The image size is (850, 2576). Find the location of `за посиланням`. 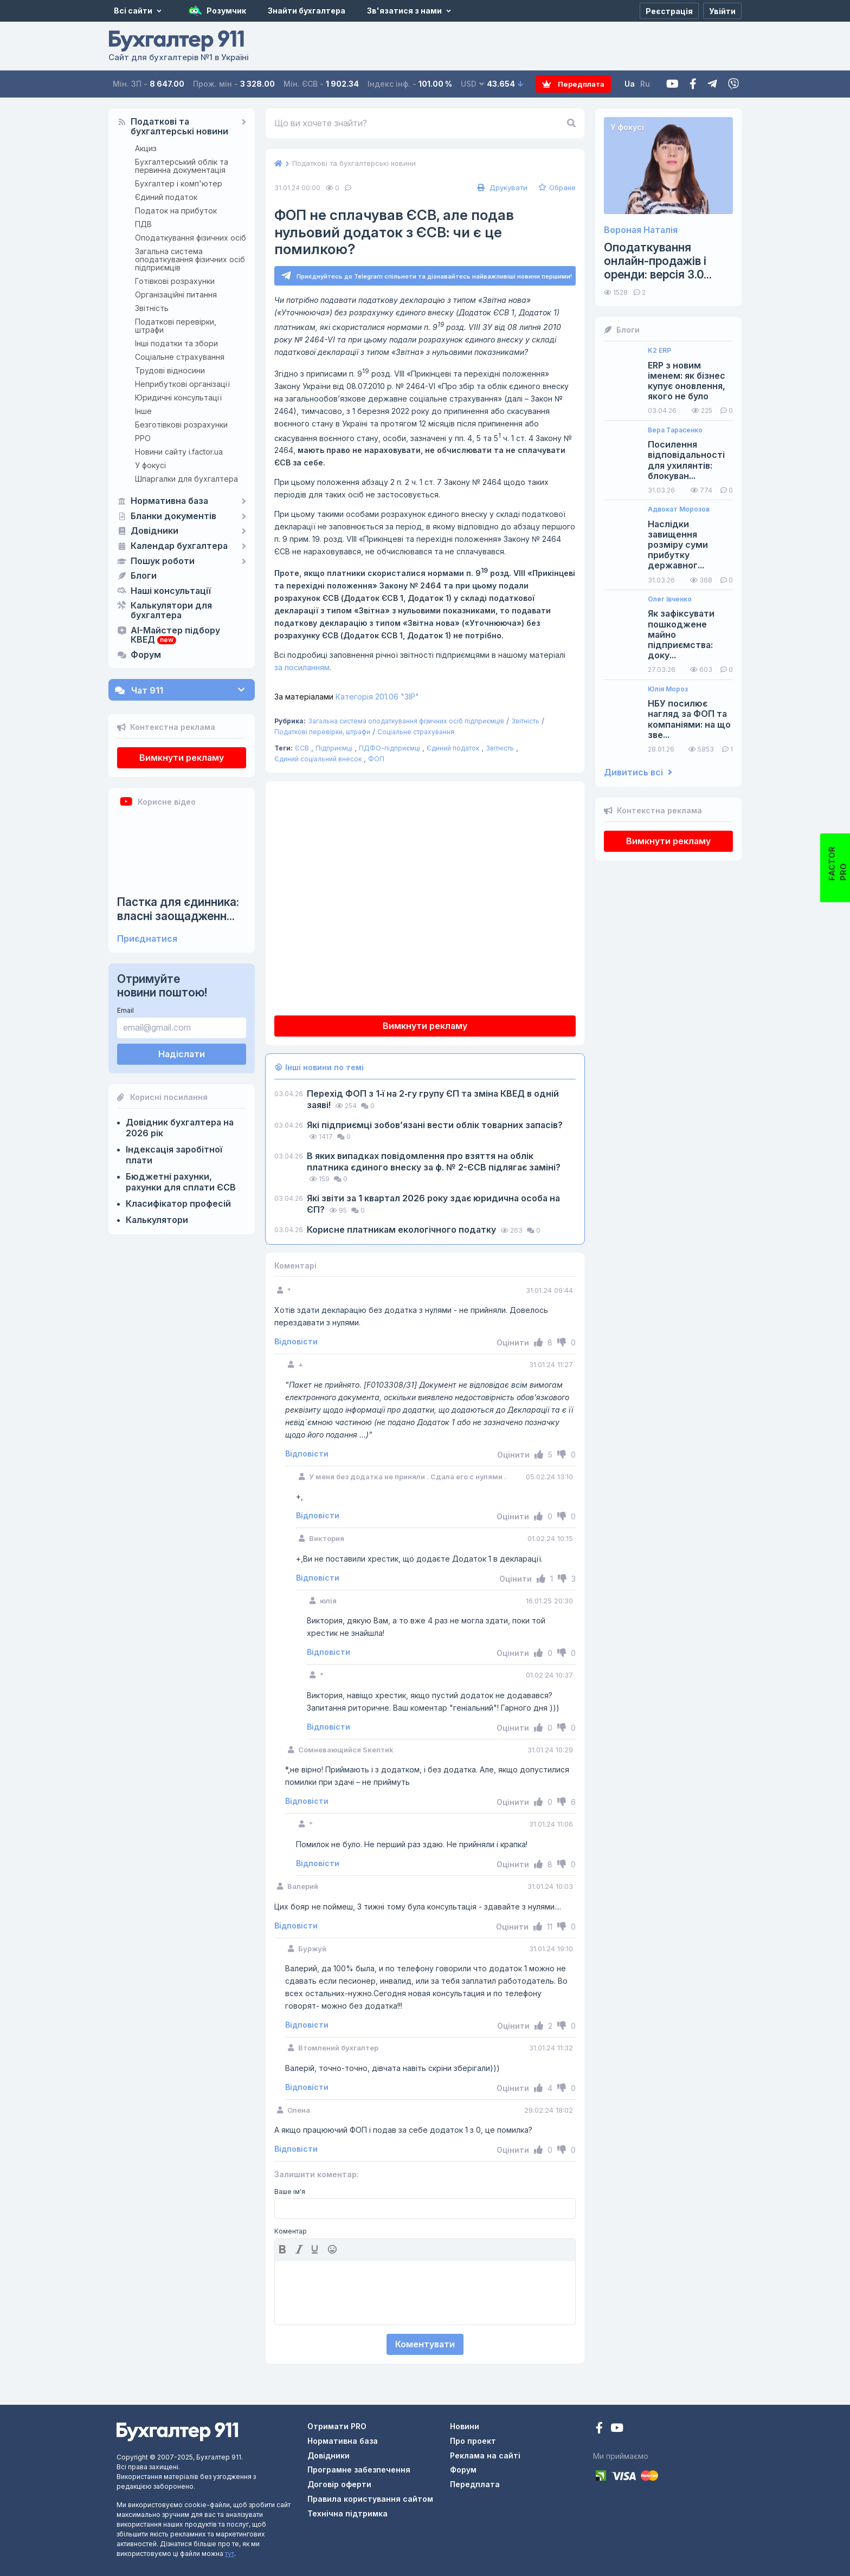

за посиланням is located at coordinates (302, 667).